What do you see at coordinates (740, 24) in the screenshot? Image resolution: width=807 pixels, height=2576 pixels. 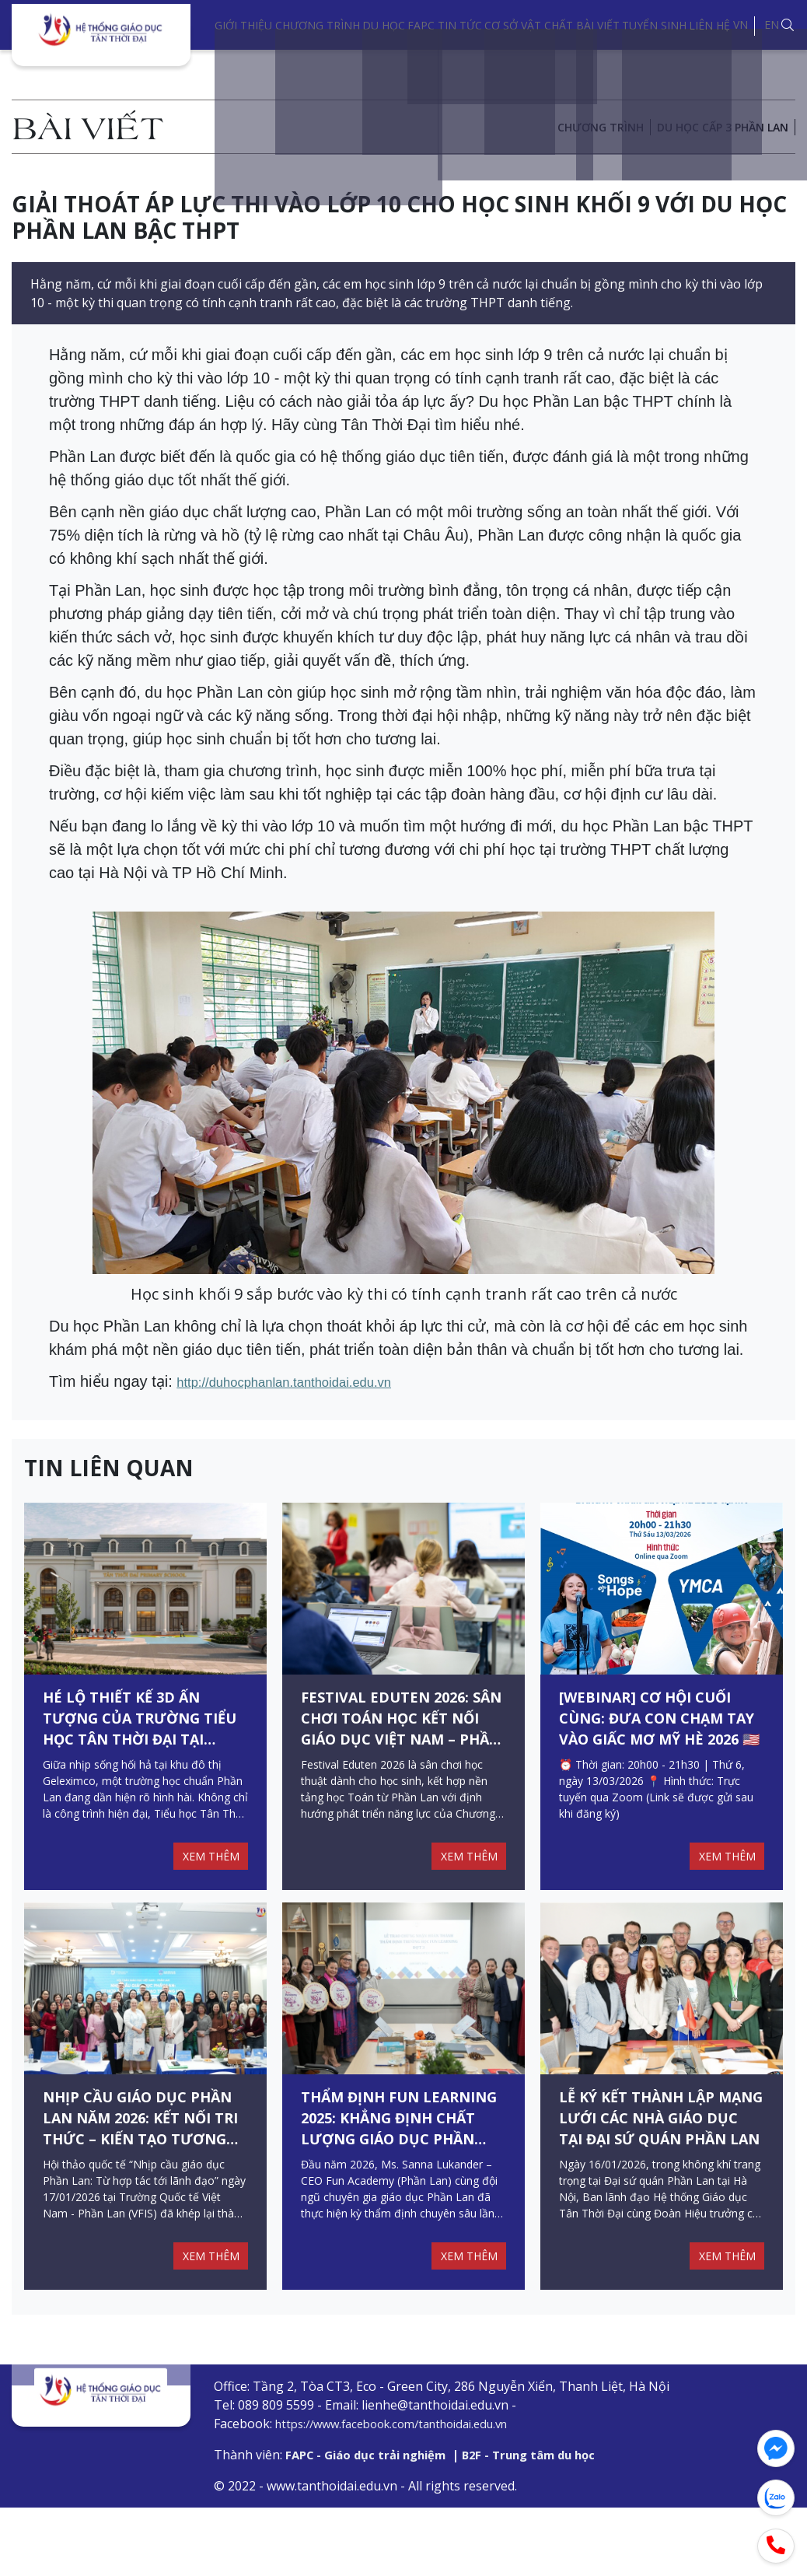 I see `VN` at bounding box center [740, 24].